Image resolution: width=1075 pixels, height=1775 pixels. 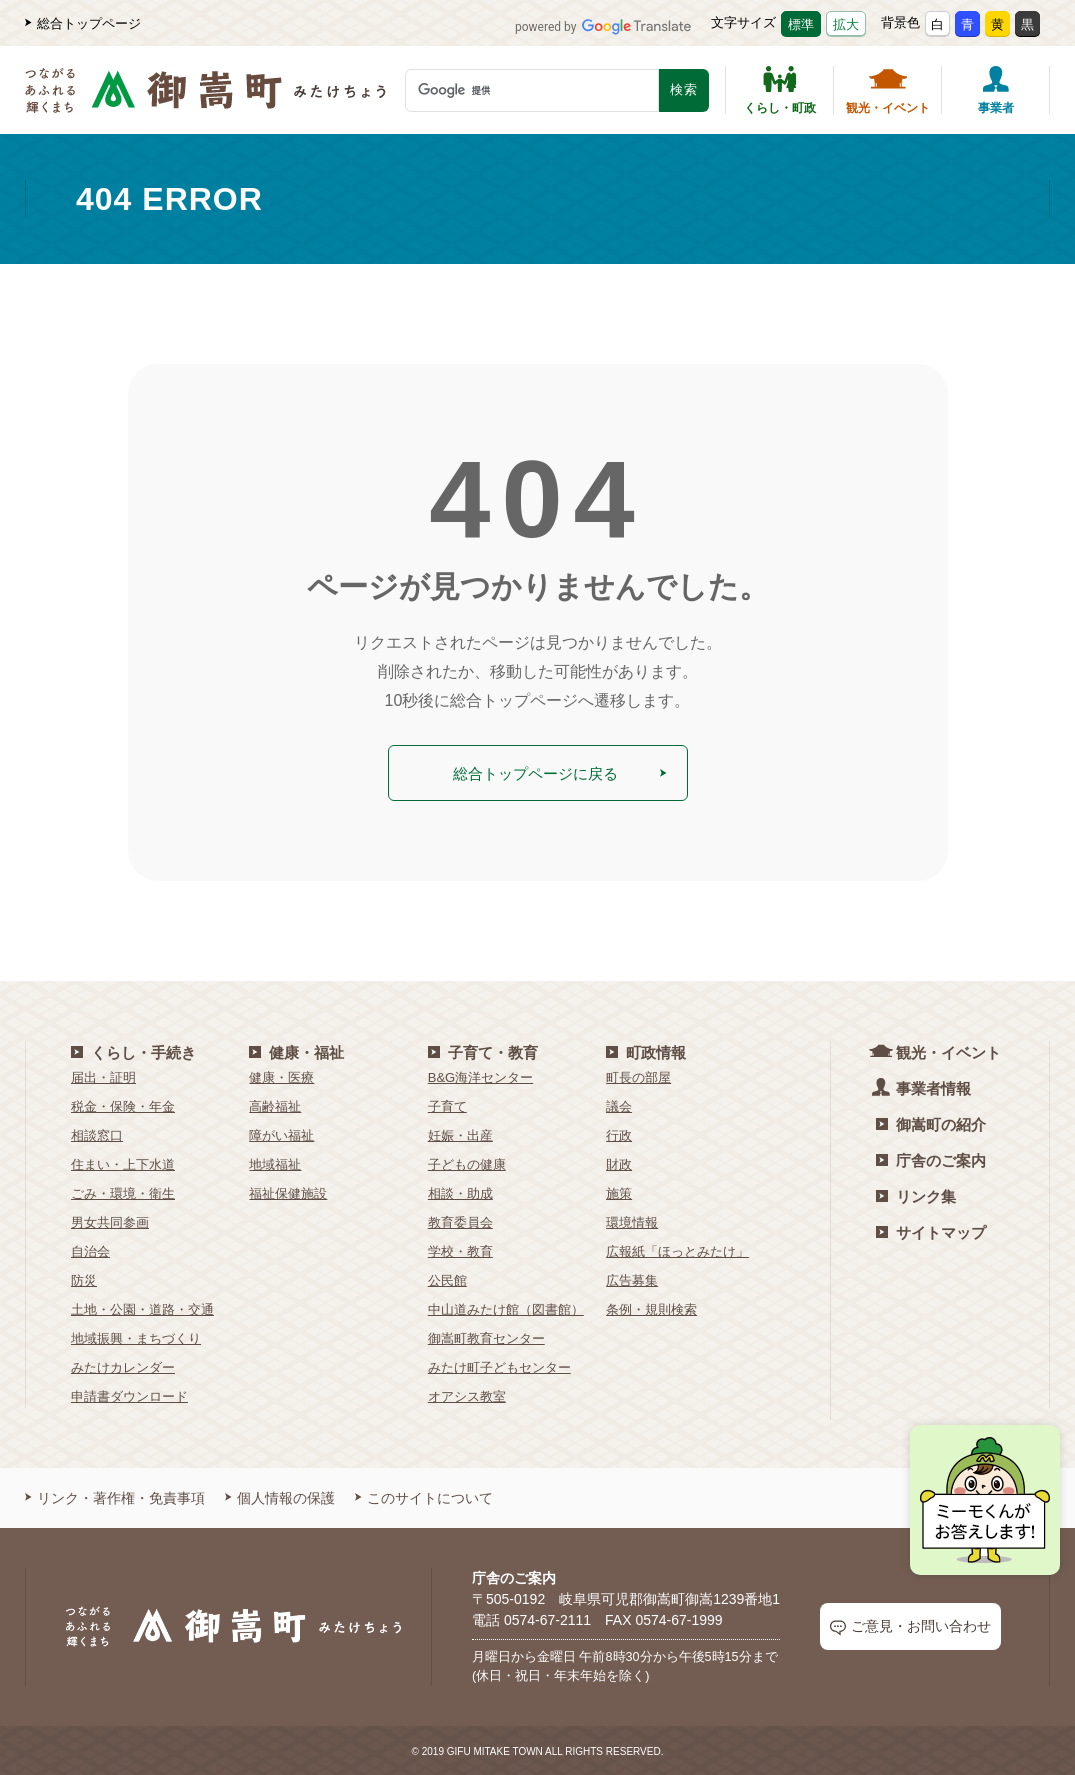 What do you see at coordinates (996, 90) in the screenshot?
I see `事業者` at bounding box center [996, 90].